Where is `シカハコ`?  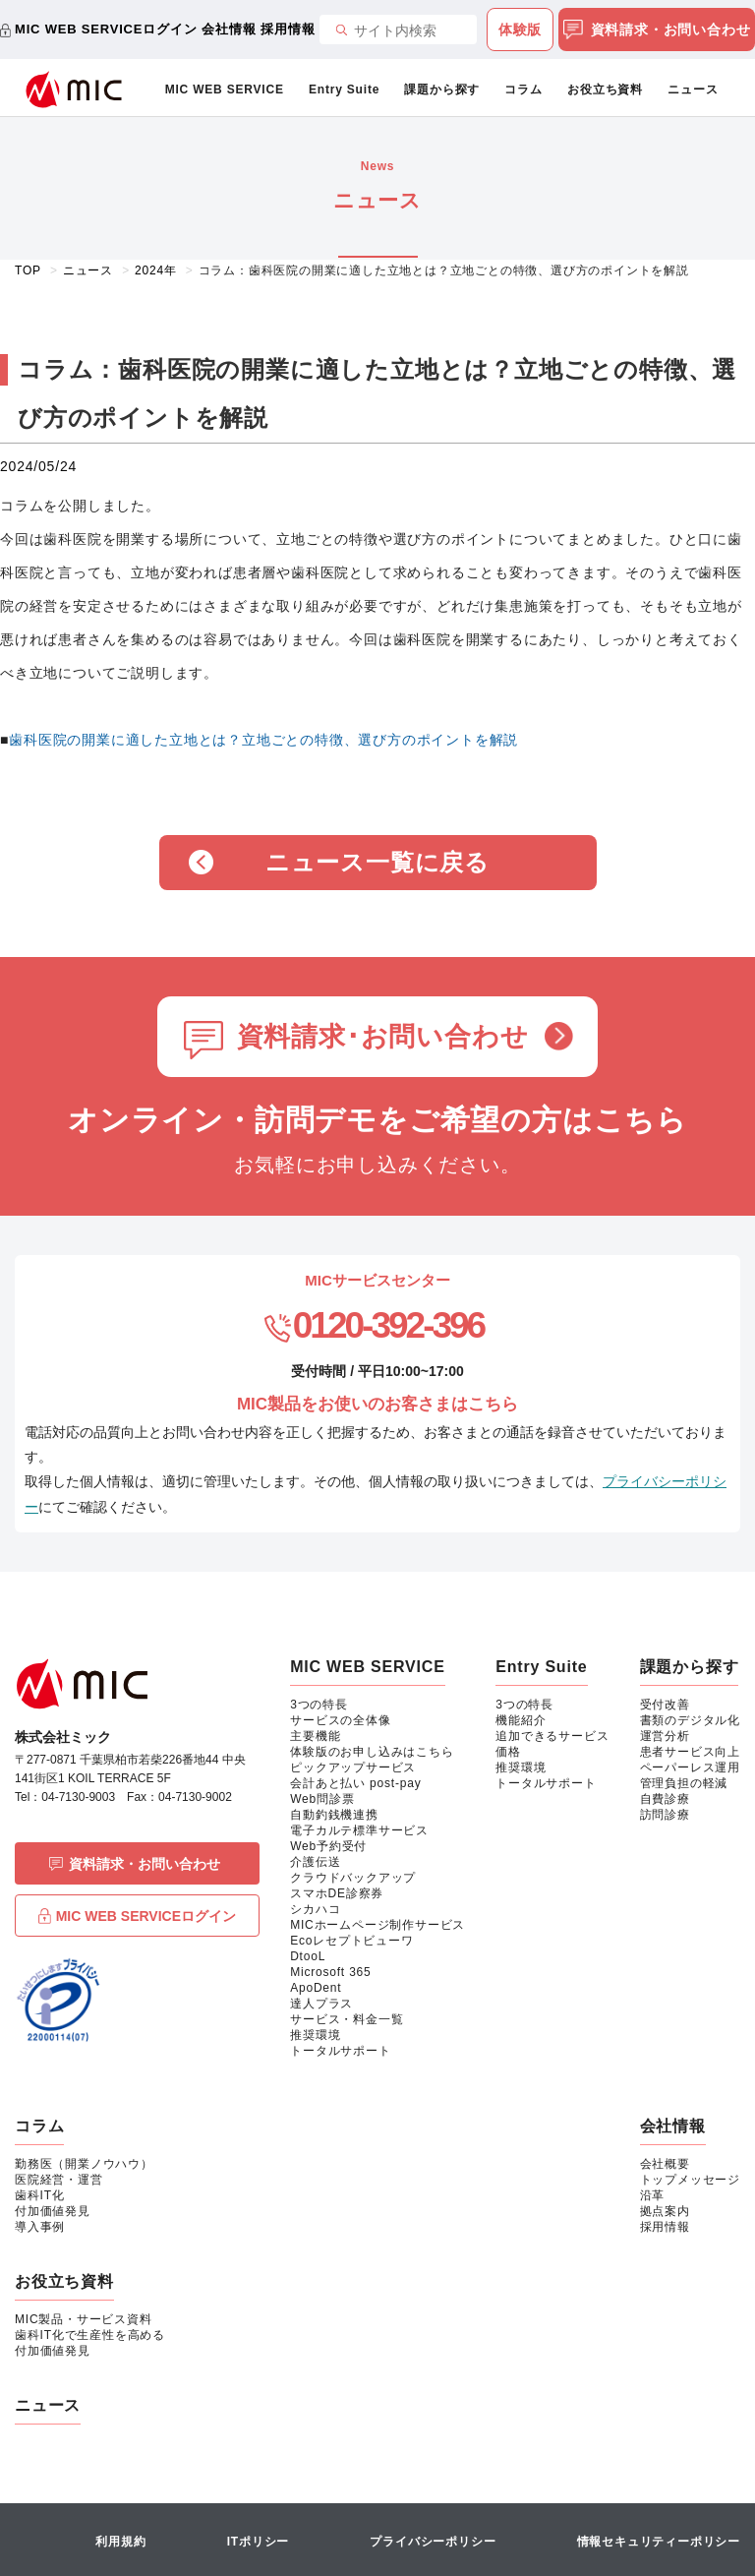
シカハコ is located at coordinates (315, 1909).